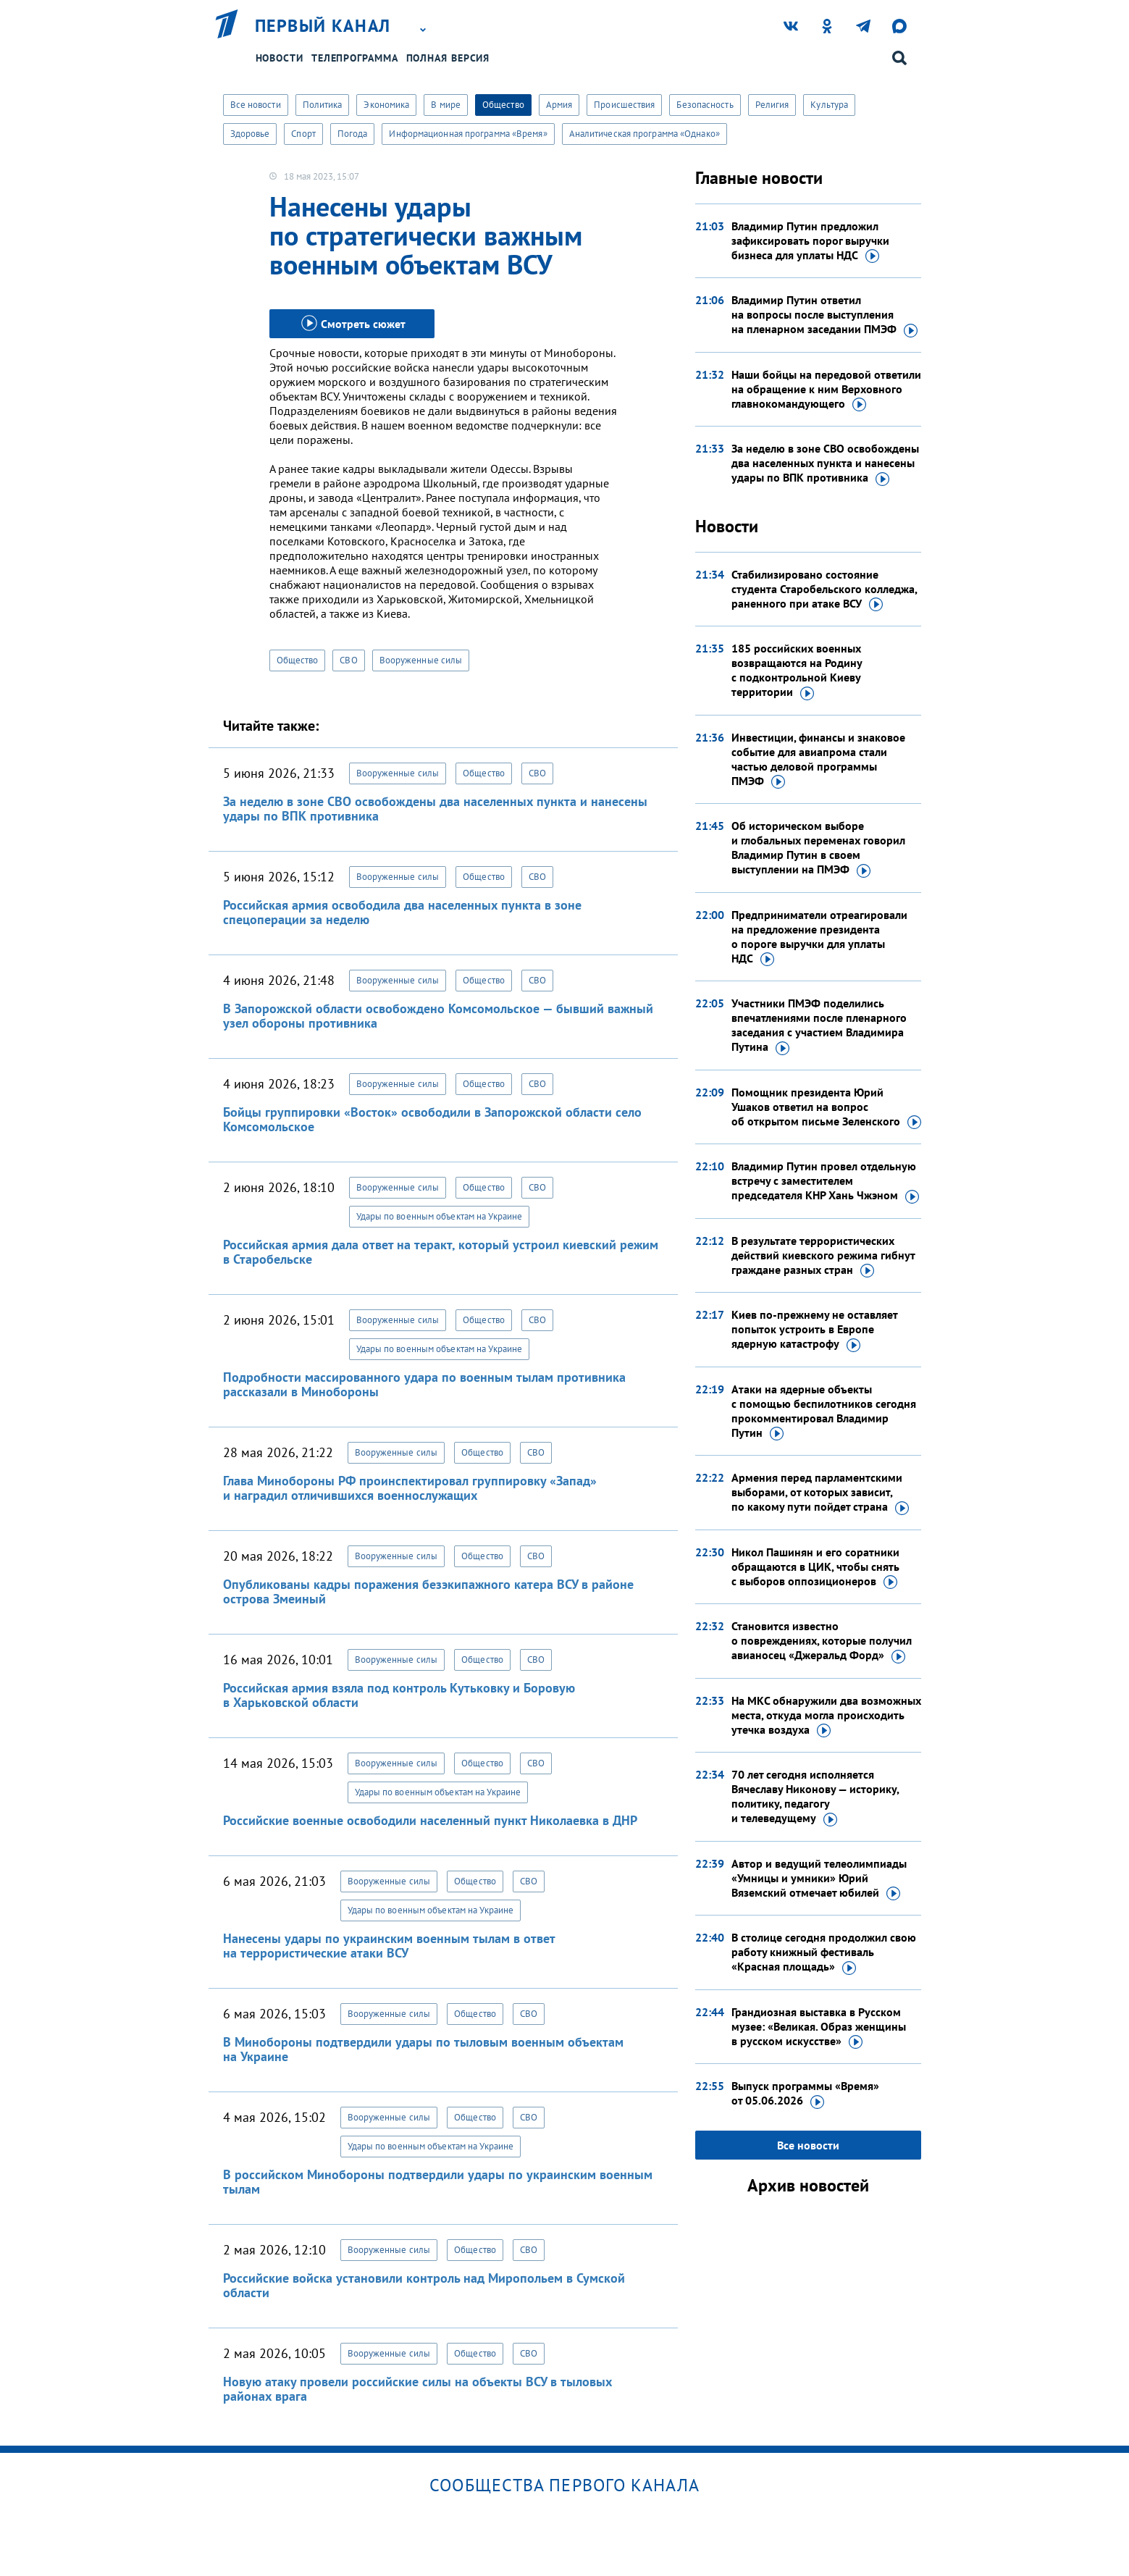 This screenshot has width=1129, height=2576. What do you see at coordinates (823, 1952) in the screenshot?
I see `В столице сегодня продолжил свою работу книжный фестиваль «Красная` at bounding box center [823, 1952].